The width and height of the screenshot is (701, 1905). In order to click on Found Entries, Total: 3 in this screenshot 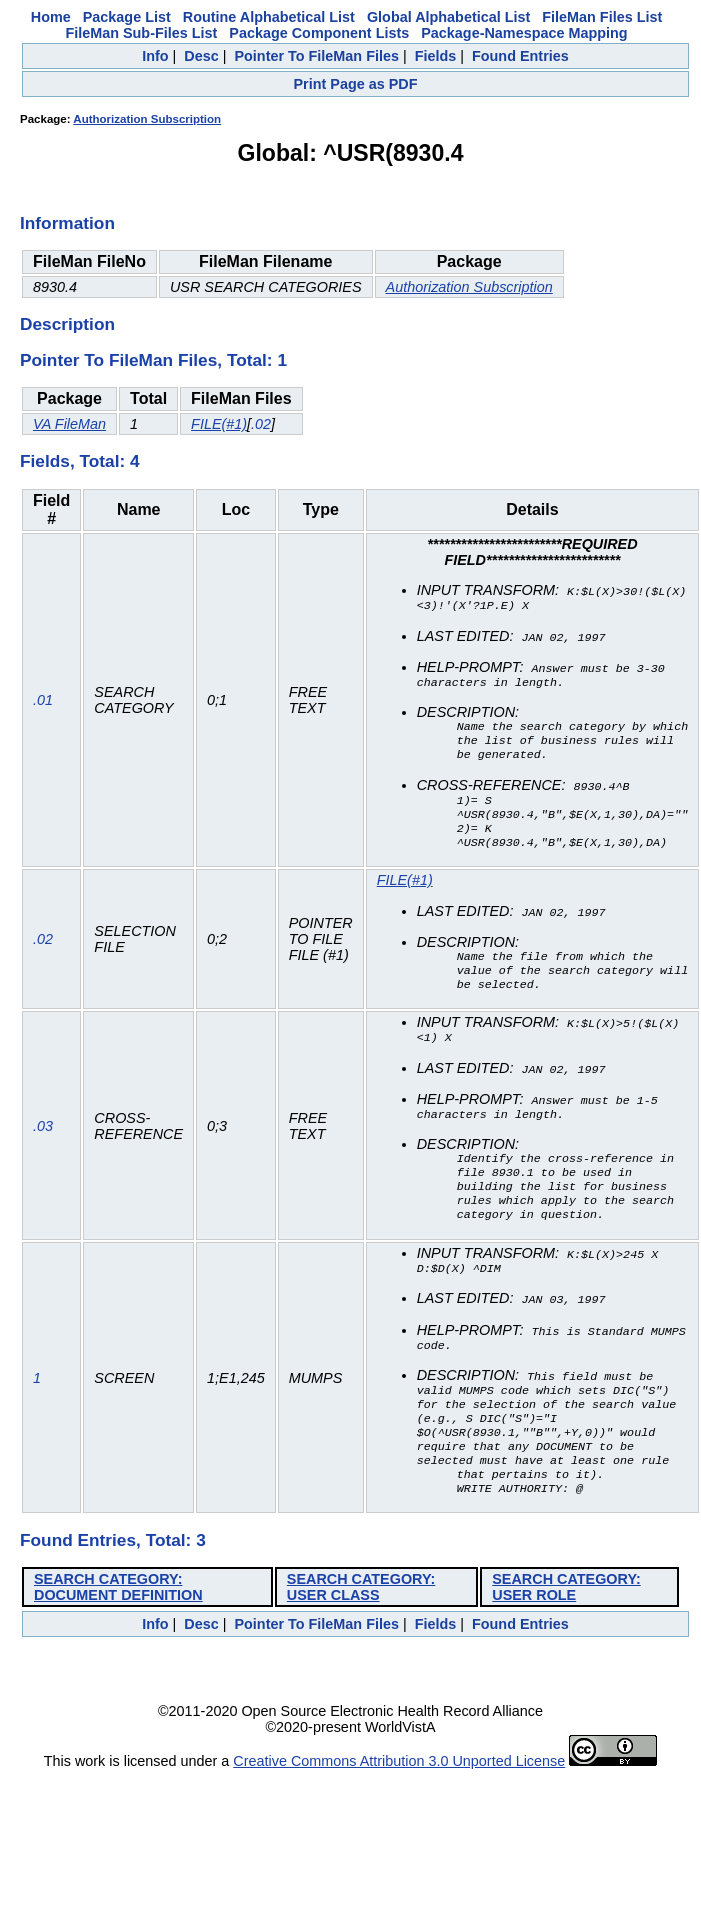, I will do `click(113, 1586)`.